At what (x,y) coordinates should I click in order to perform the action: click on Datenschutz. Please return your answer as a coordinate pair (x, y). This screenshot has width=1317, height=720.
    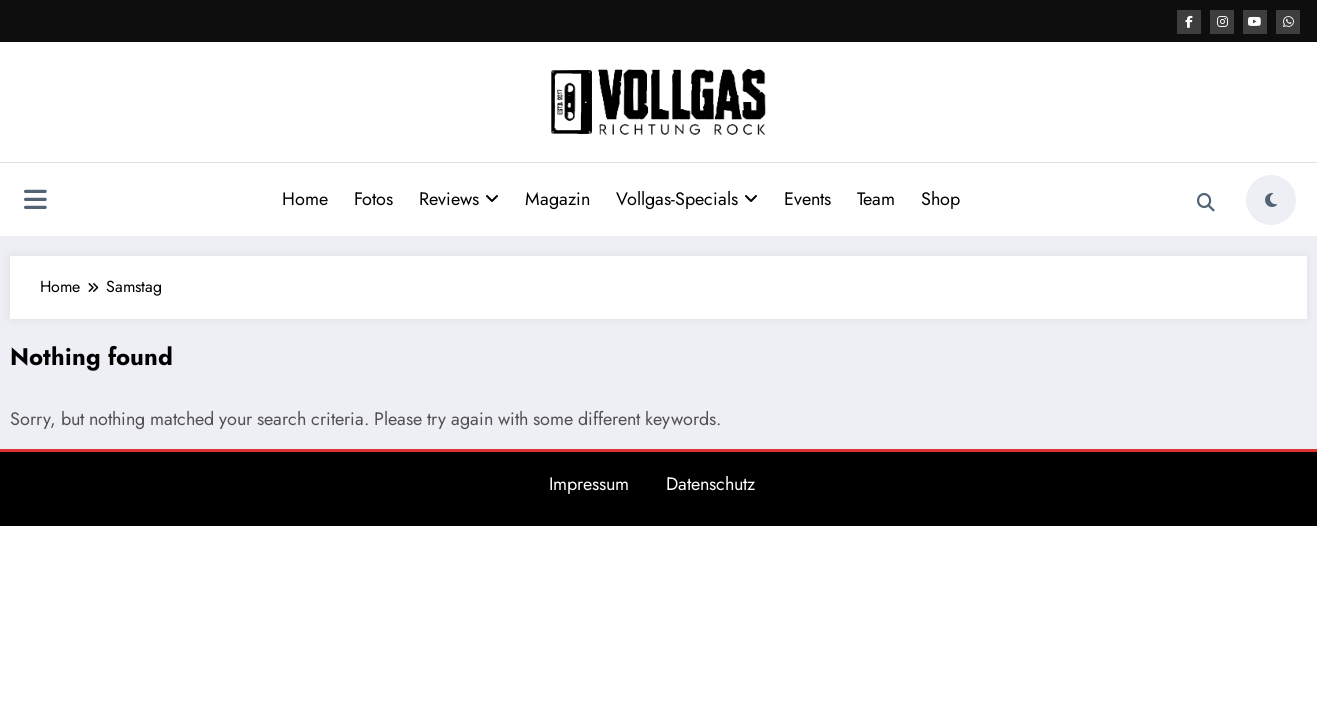
    Looking at the image, I should click on (710, 484).